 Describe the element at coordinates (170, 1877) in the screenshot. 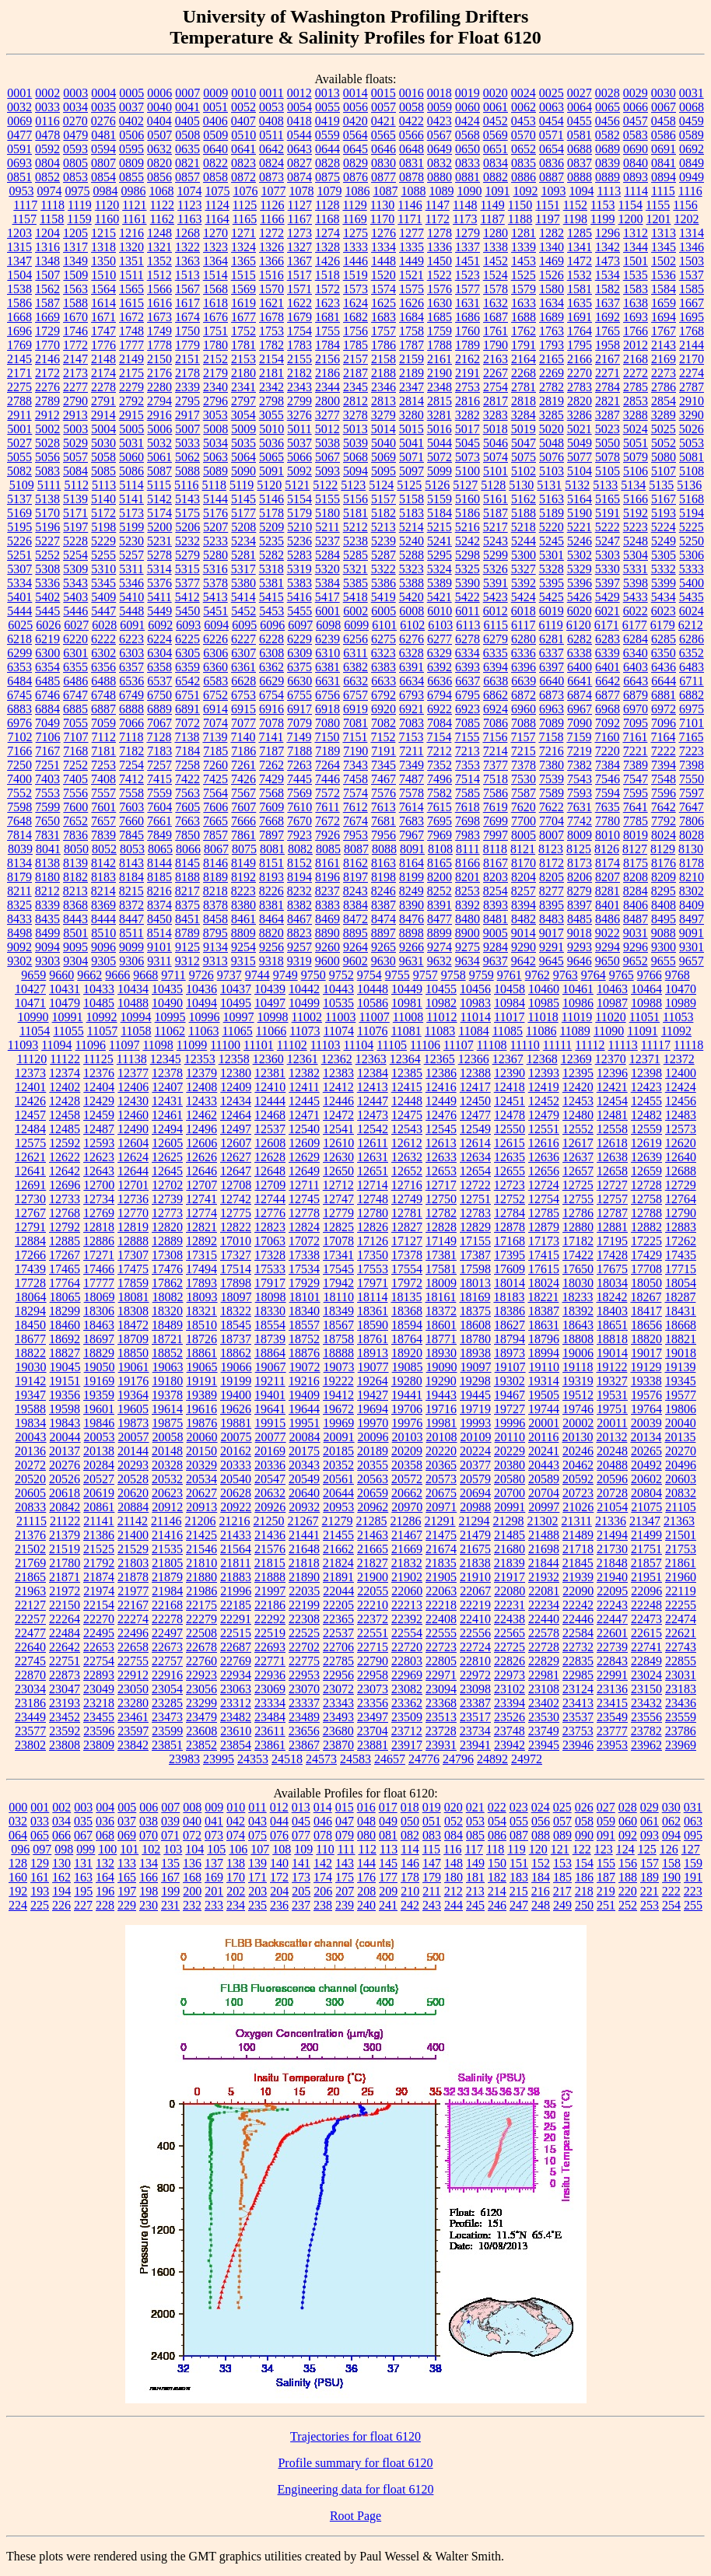

I see `167` at that location.